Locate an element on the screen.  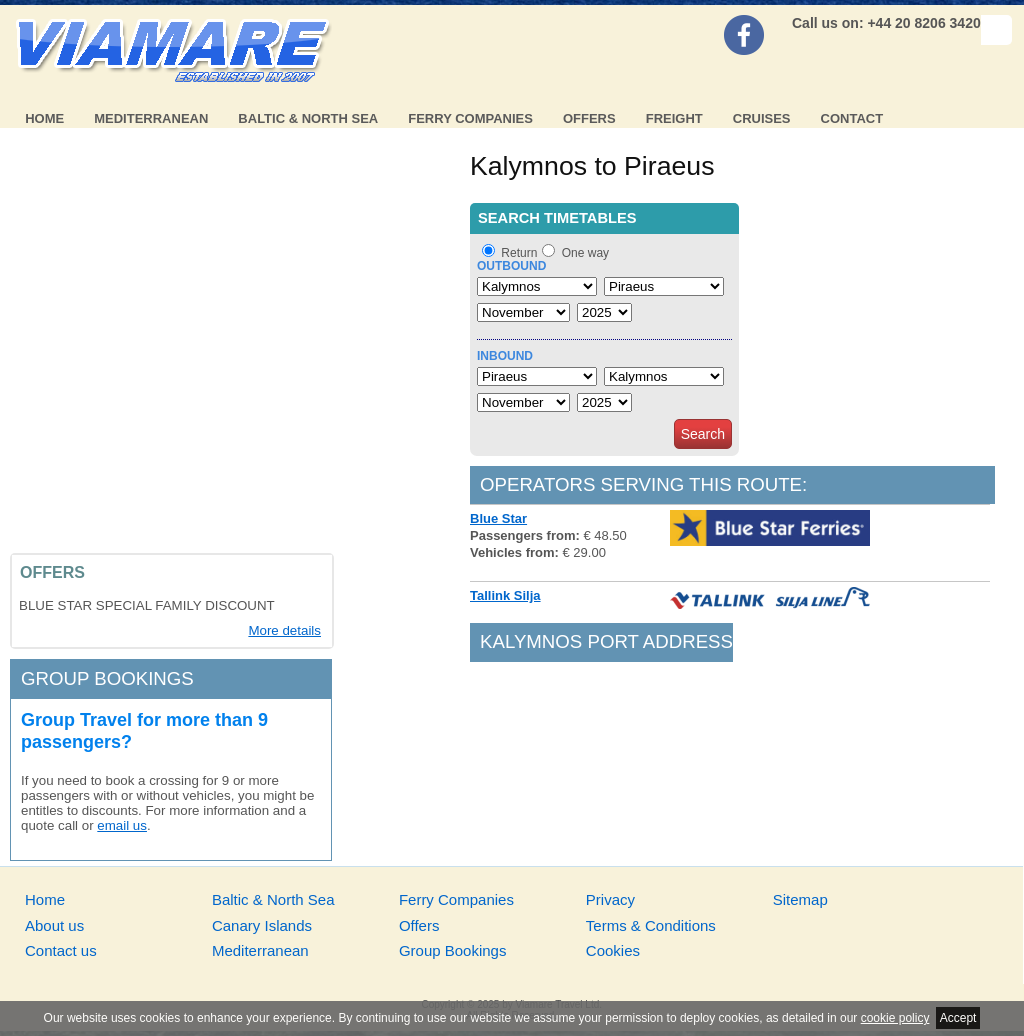
Baltic & North Sea is located at coordinates (308, 118).